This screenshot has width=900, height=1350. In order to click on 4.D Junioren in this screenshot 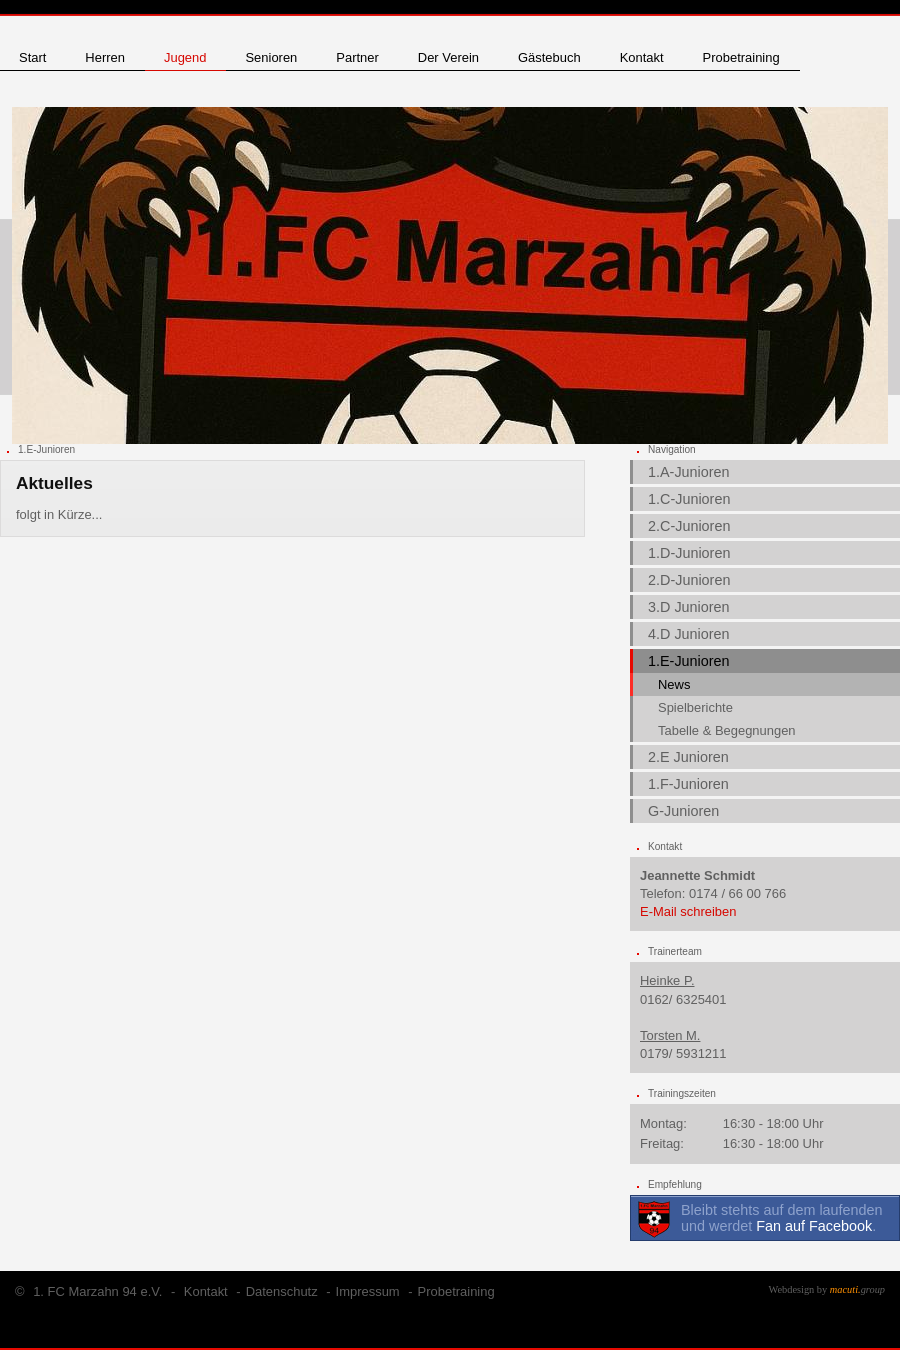, I will do `click(689, 634)`.